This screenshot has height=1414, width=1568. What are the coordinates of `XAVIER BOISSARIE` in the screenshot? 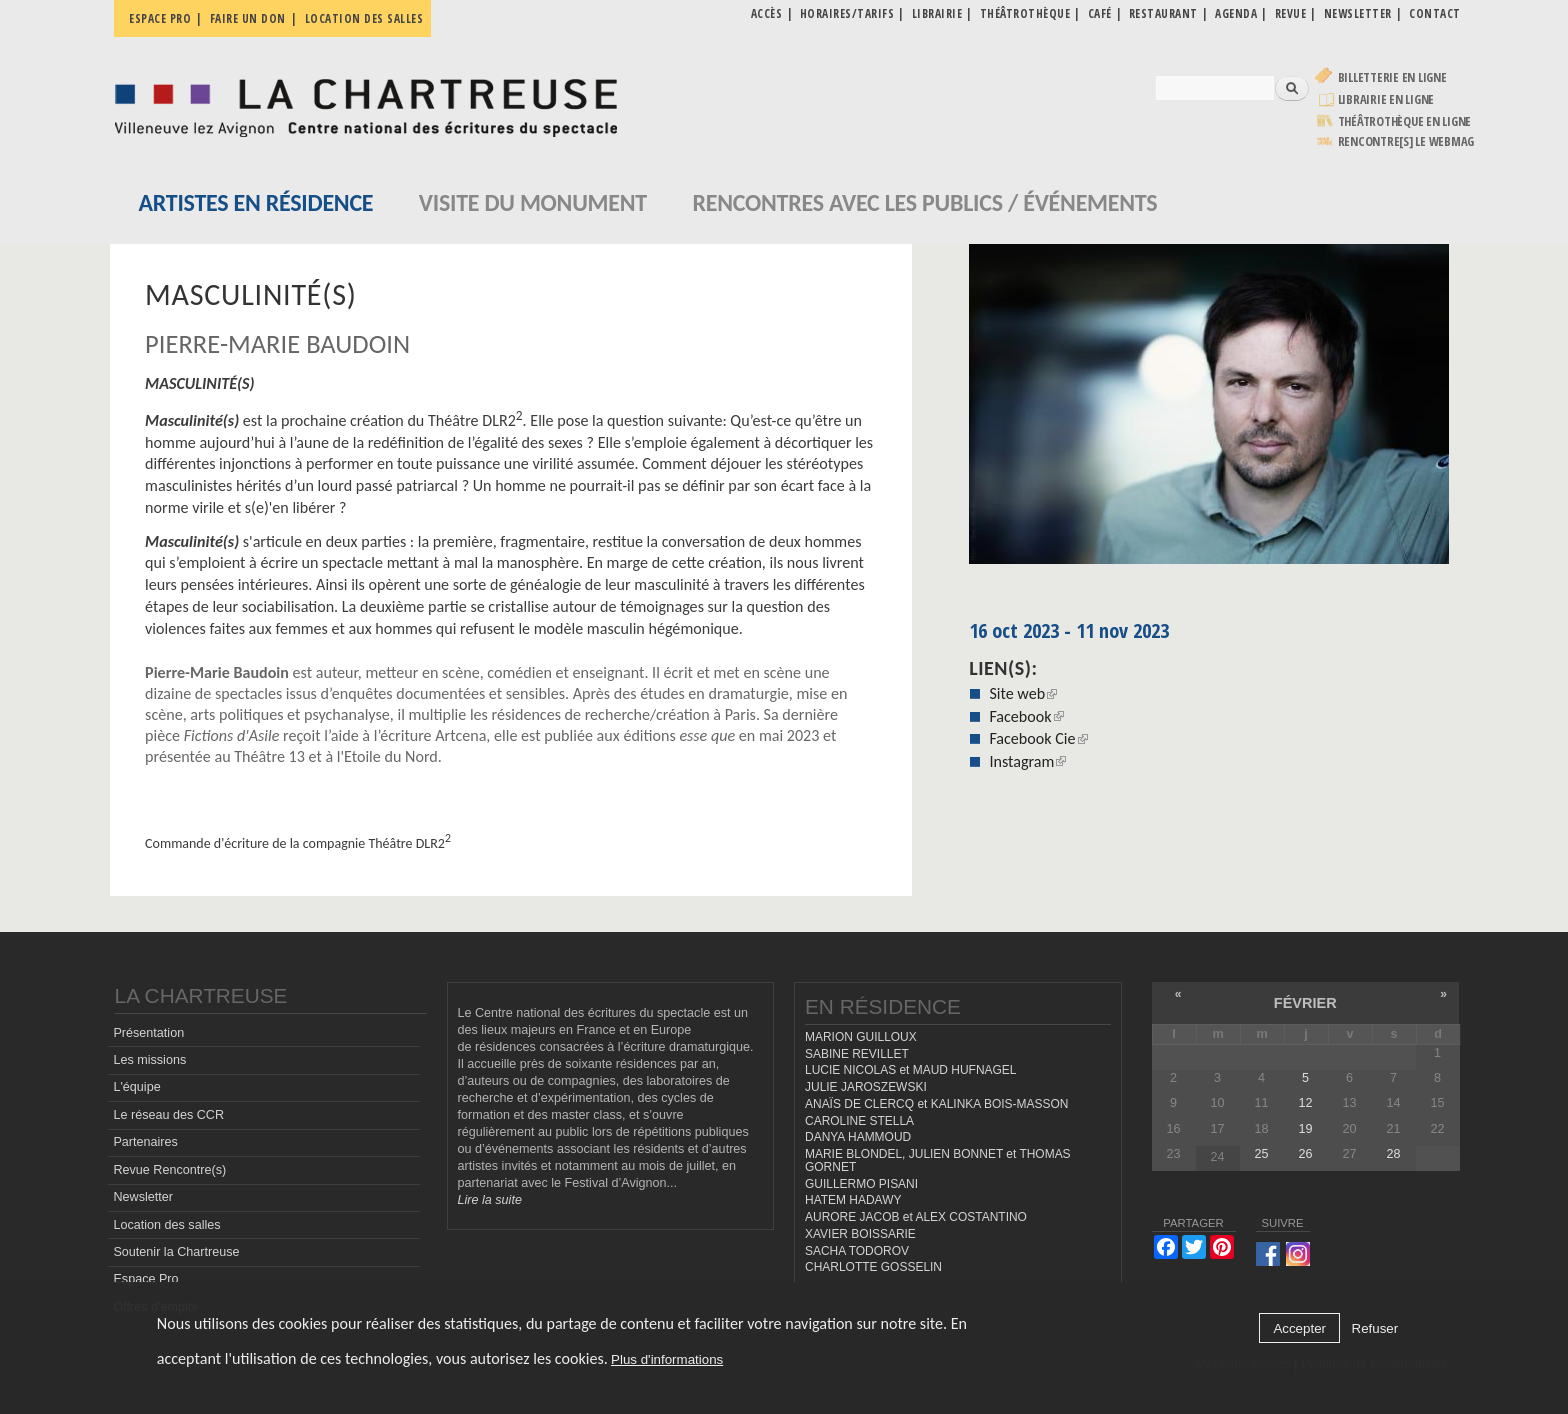 It's located at (860, 1234).